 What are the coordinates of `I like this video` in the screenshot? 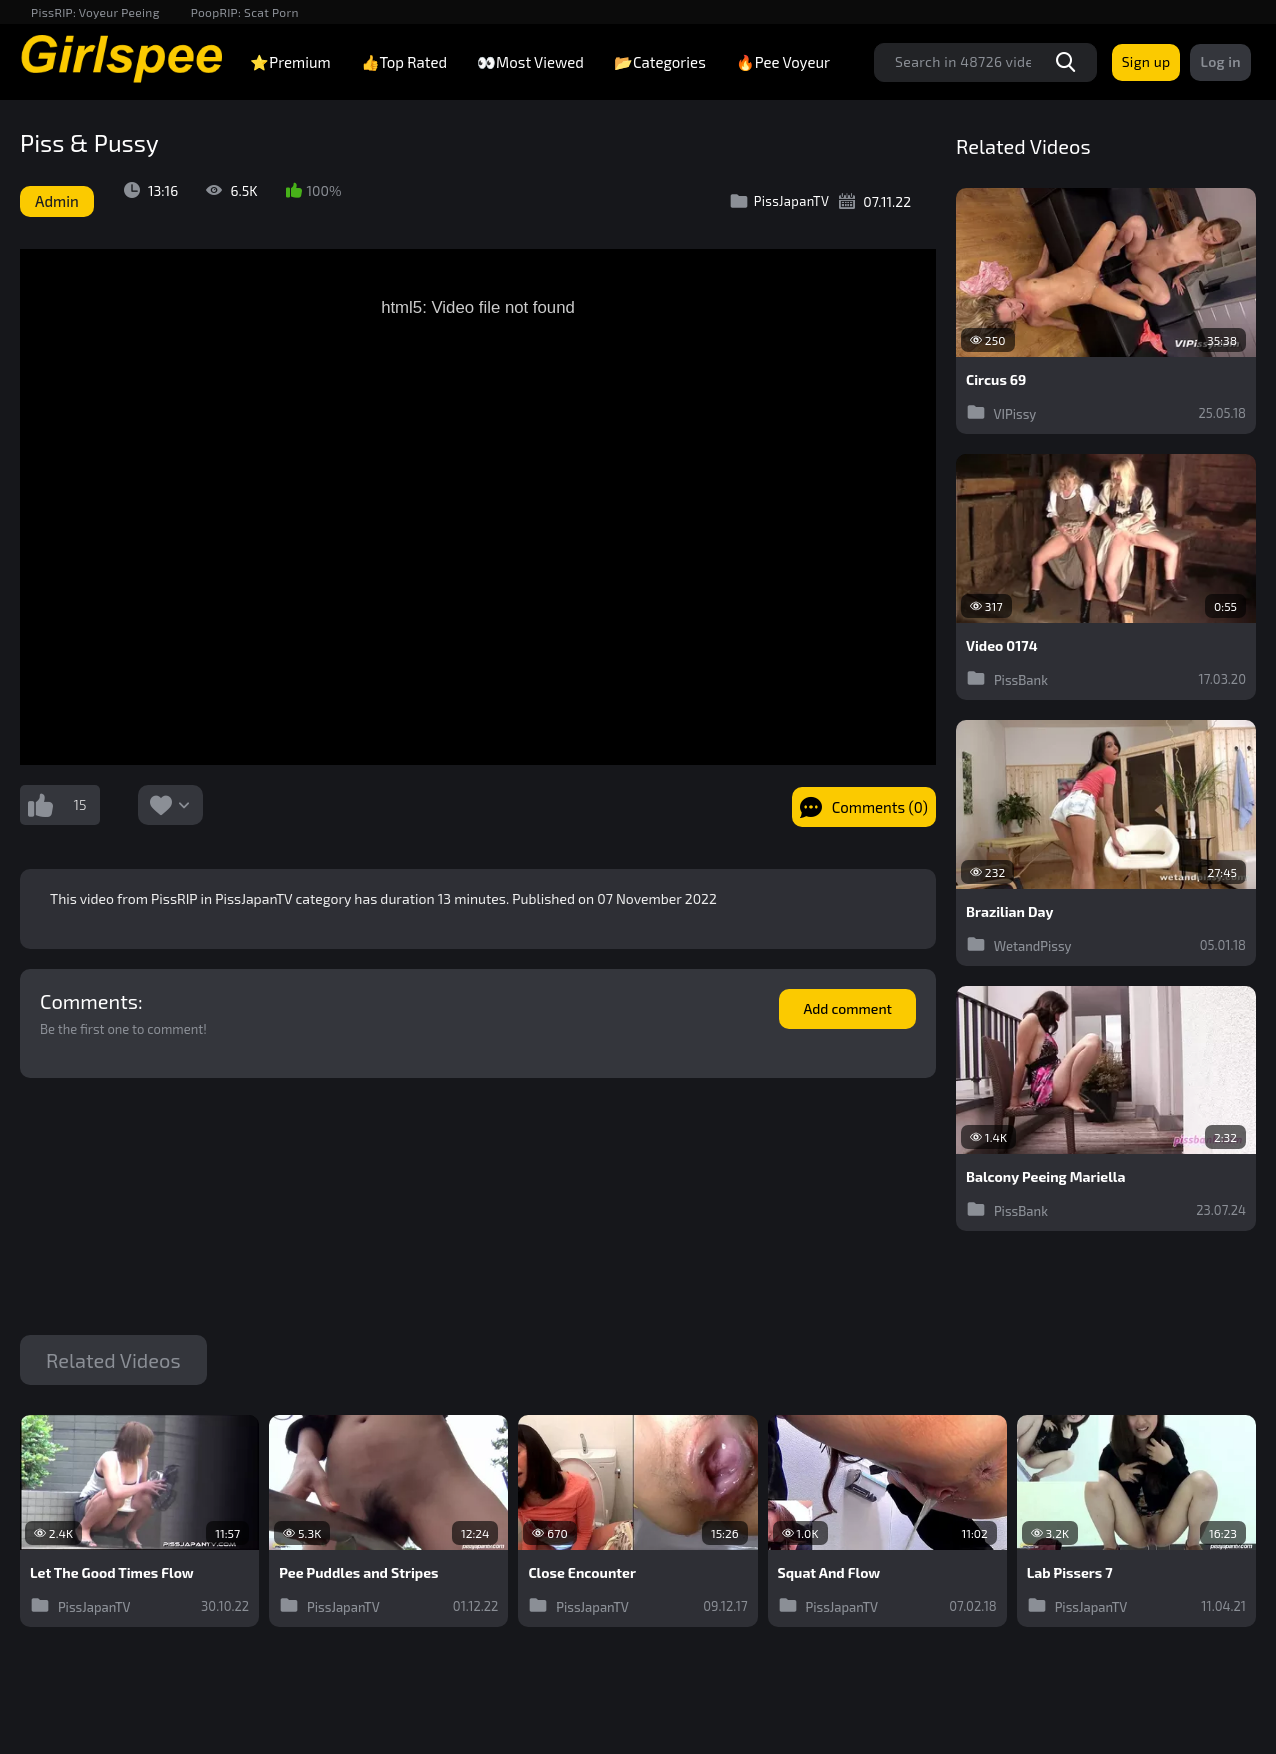 It's located at (40, 805).